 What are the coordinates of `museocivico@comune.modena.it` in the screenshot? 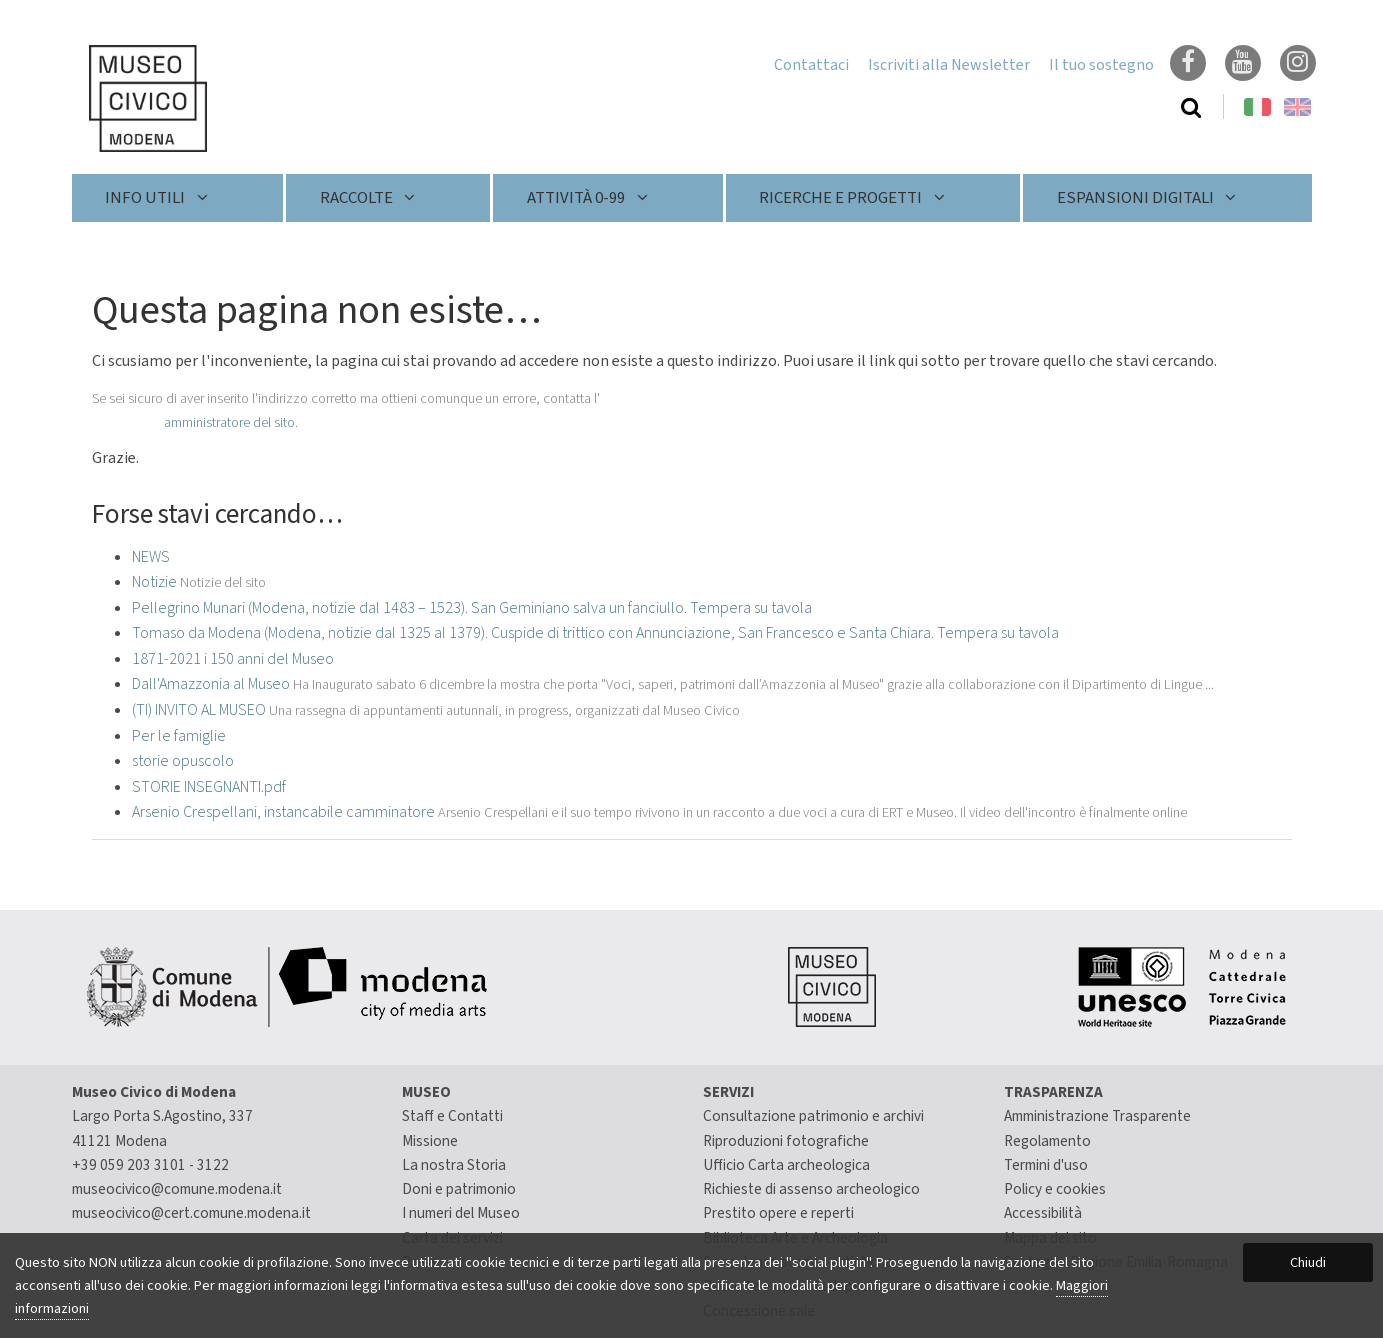 It's located at (177, 1189).